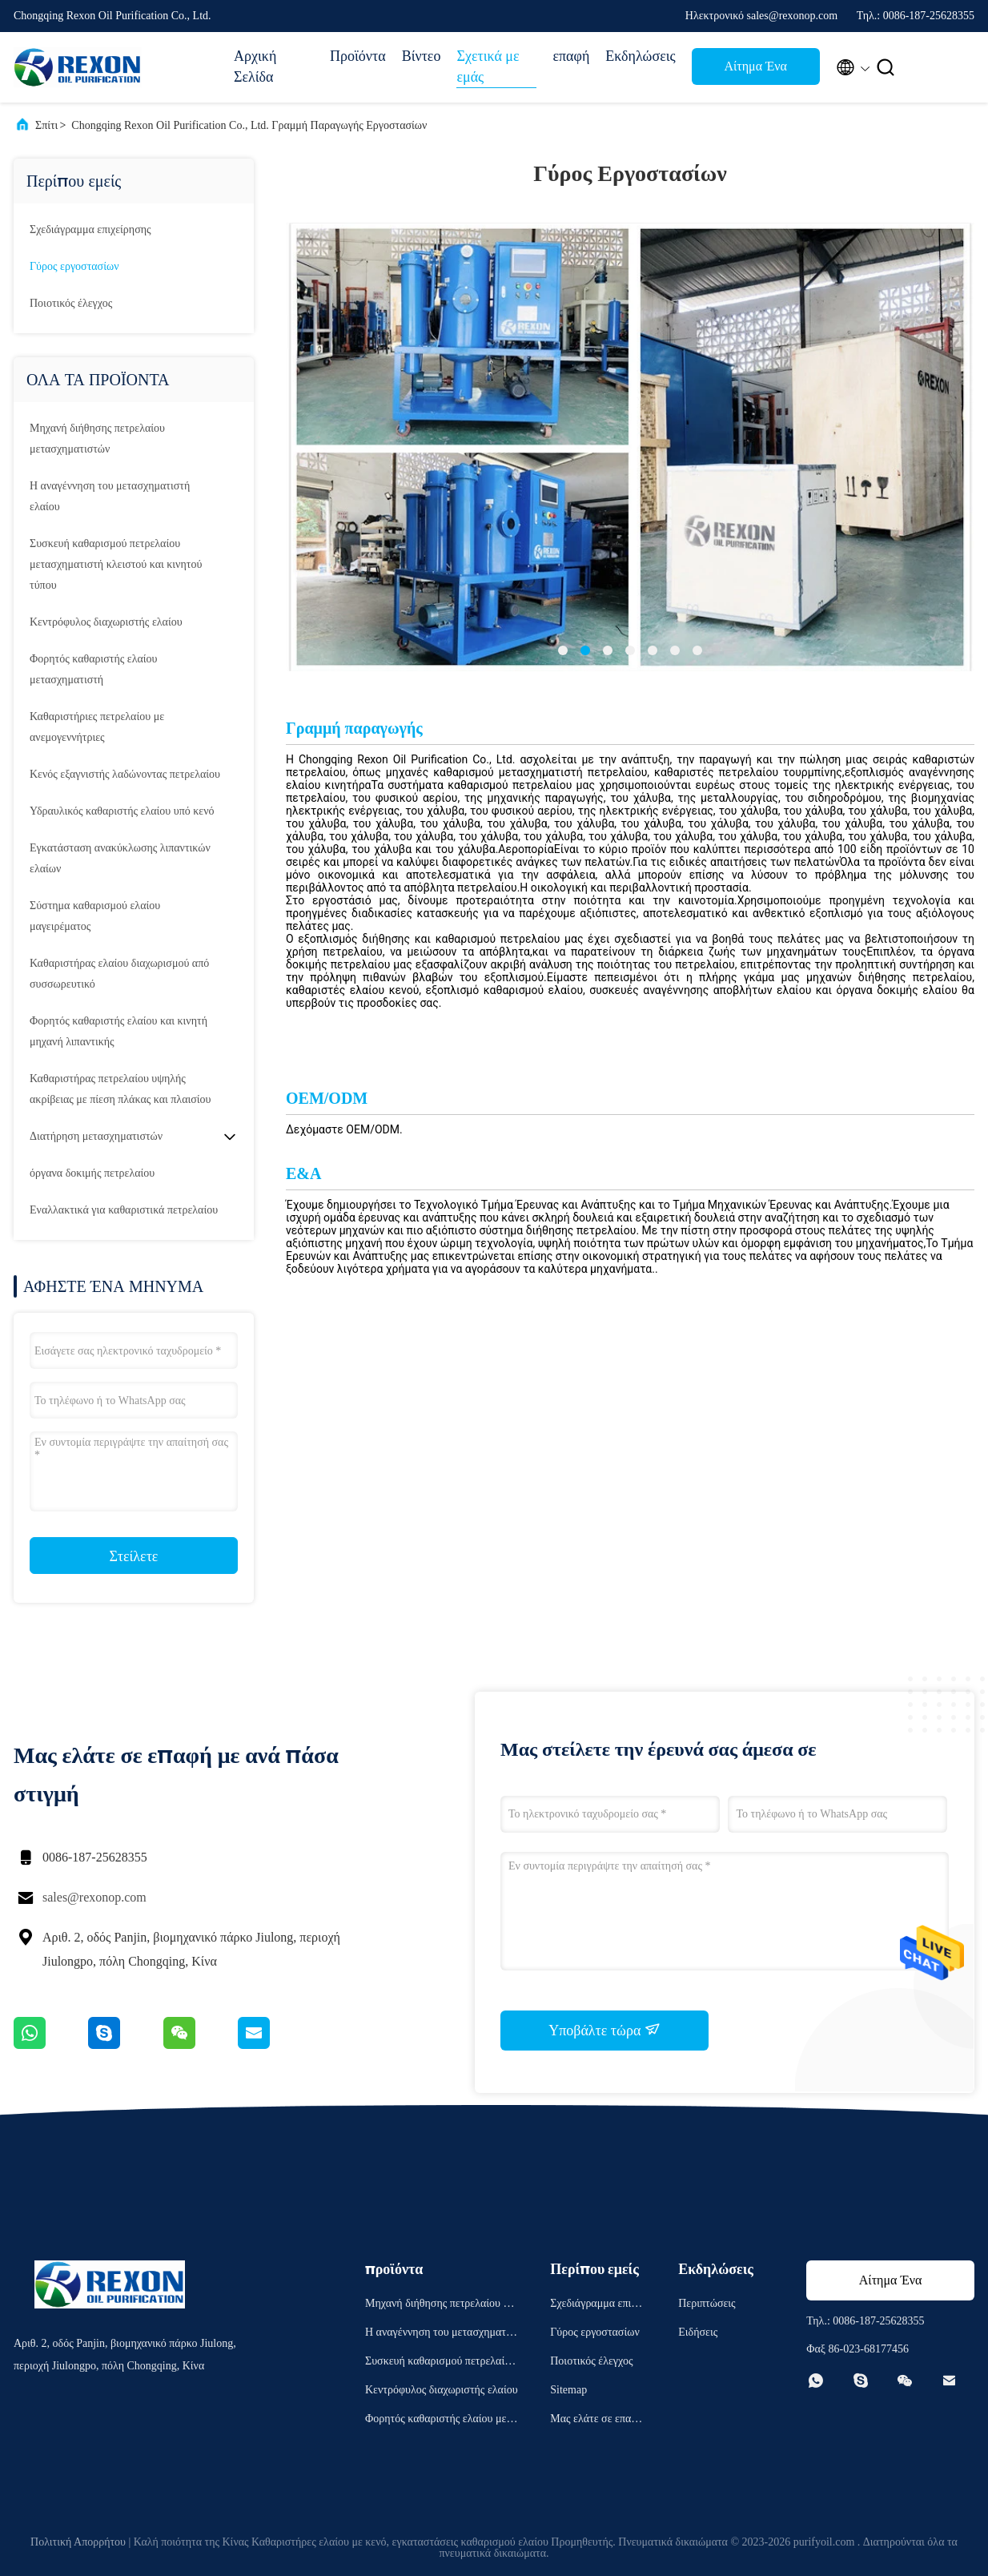 The image size is (988, 2576). I want to click on Σπίτι, so click(46, 125).